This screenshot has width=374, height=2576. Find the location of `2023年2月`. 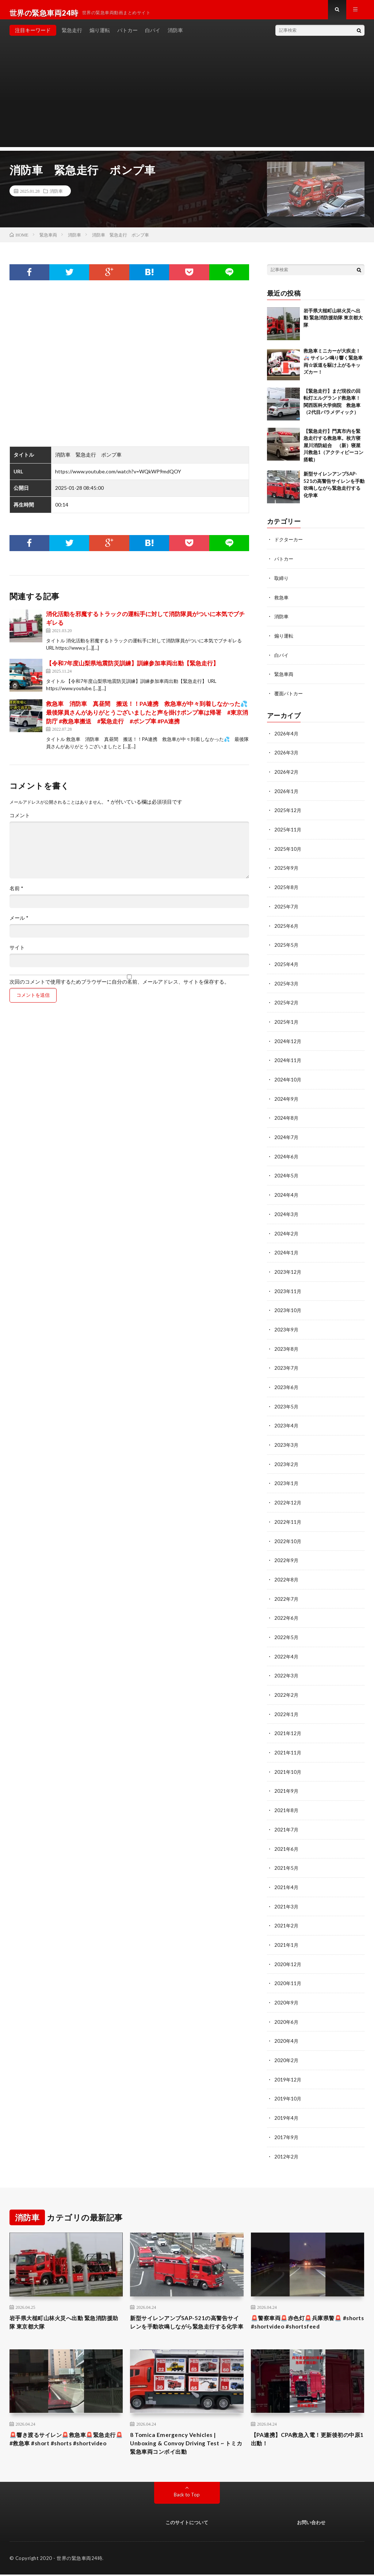

2023年2月 is located at coordinates (286, 1459).